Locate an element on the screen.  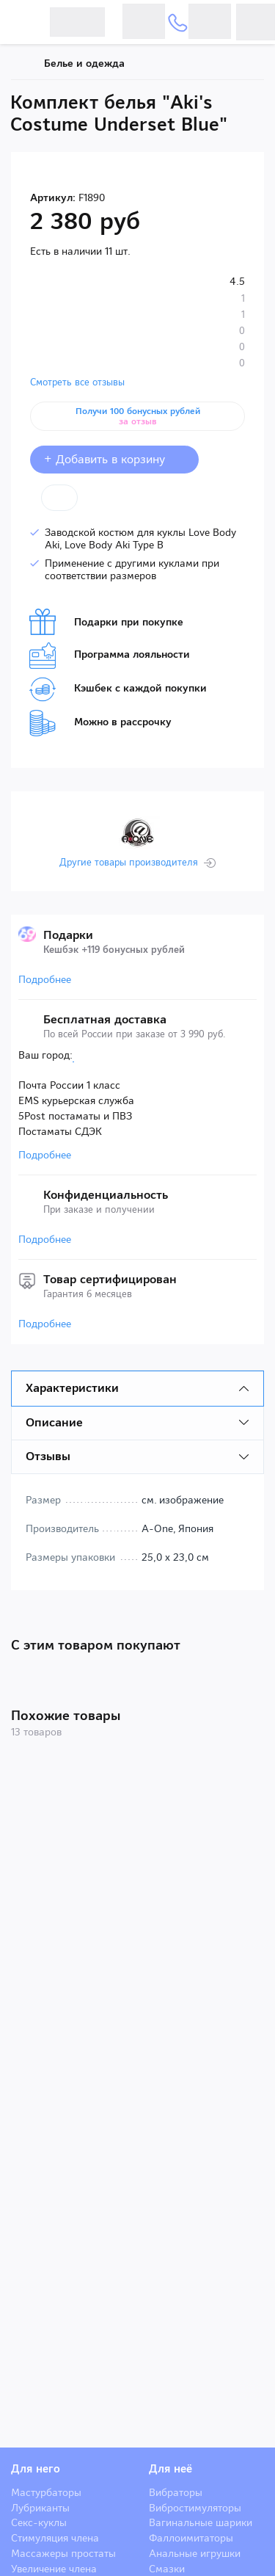
Вибраторы is located at coordinates (175, 2492).